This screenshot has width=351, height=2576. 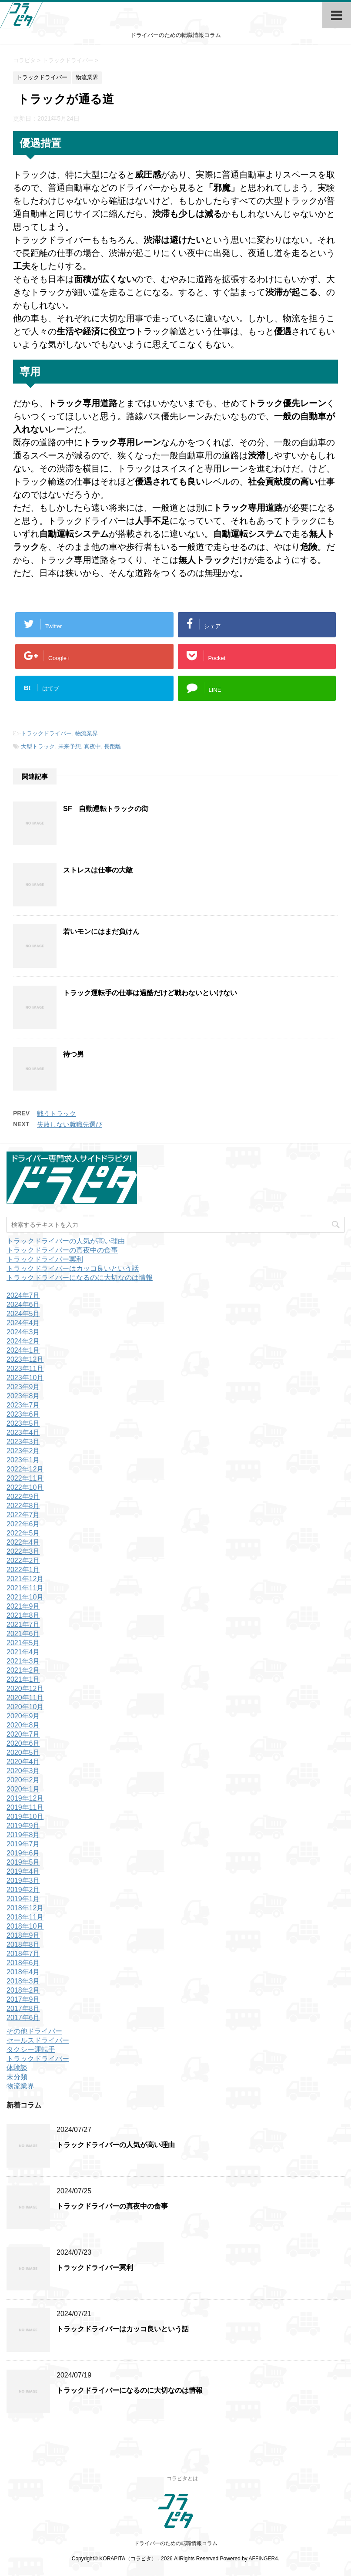 What do you see at coordinates (25, 1478) in the screenshot?
I see `2022年11月` at bounding box center [25, 1478].